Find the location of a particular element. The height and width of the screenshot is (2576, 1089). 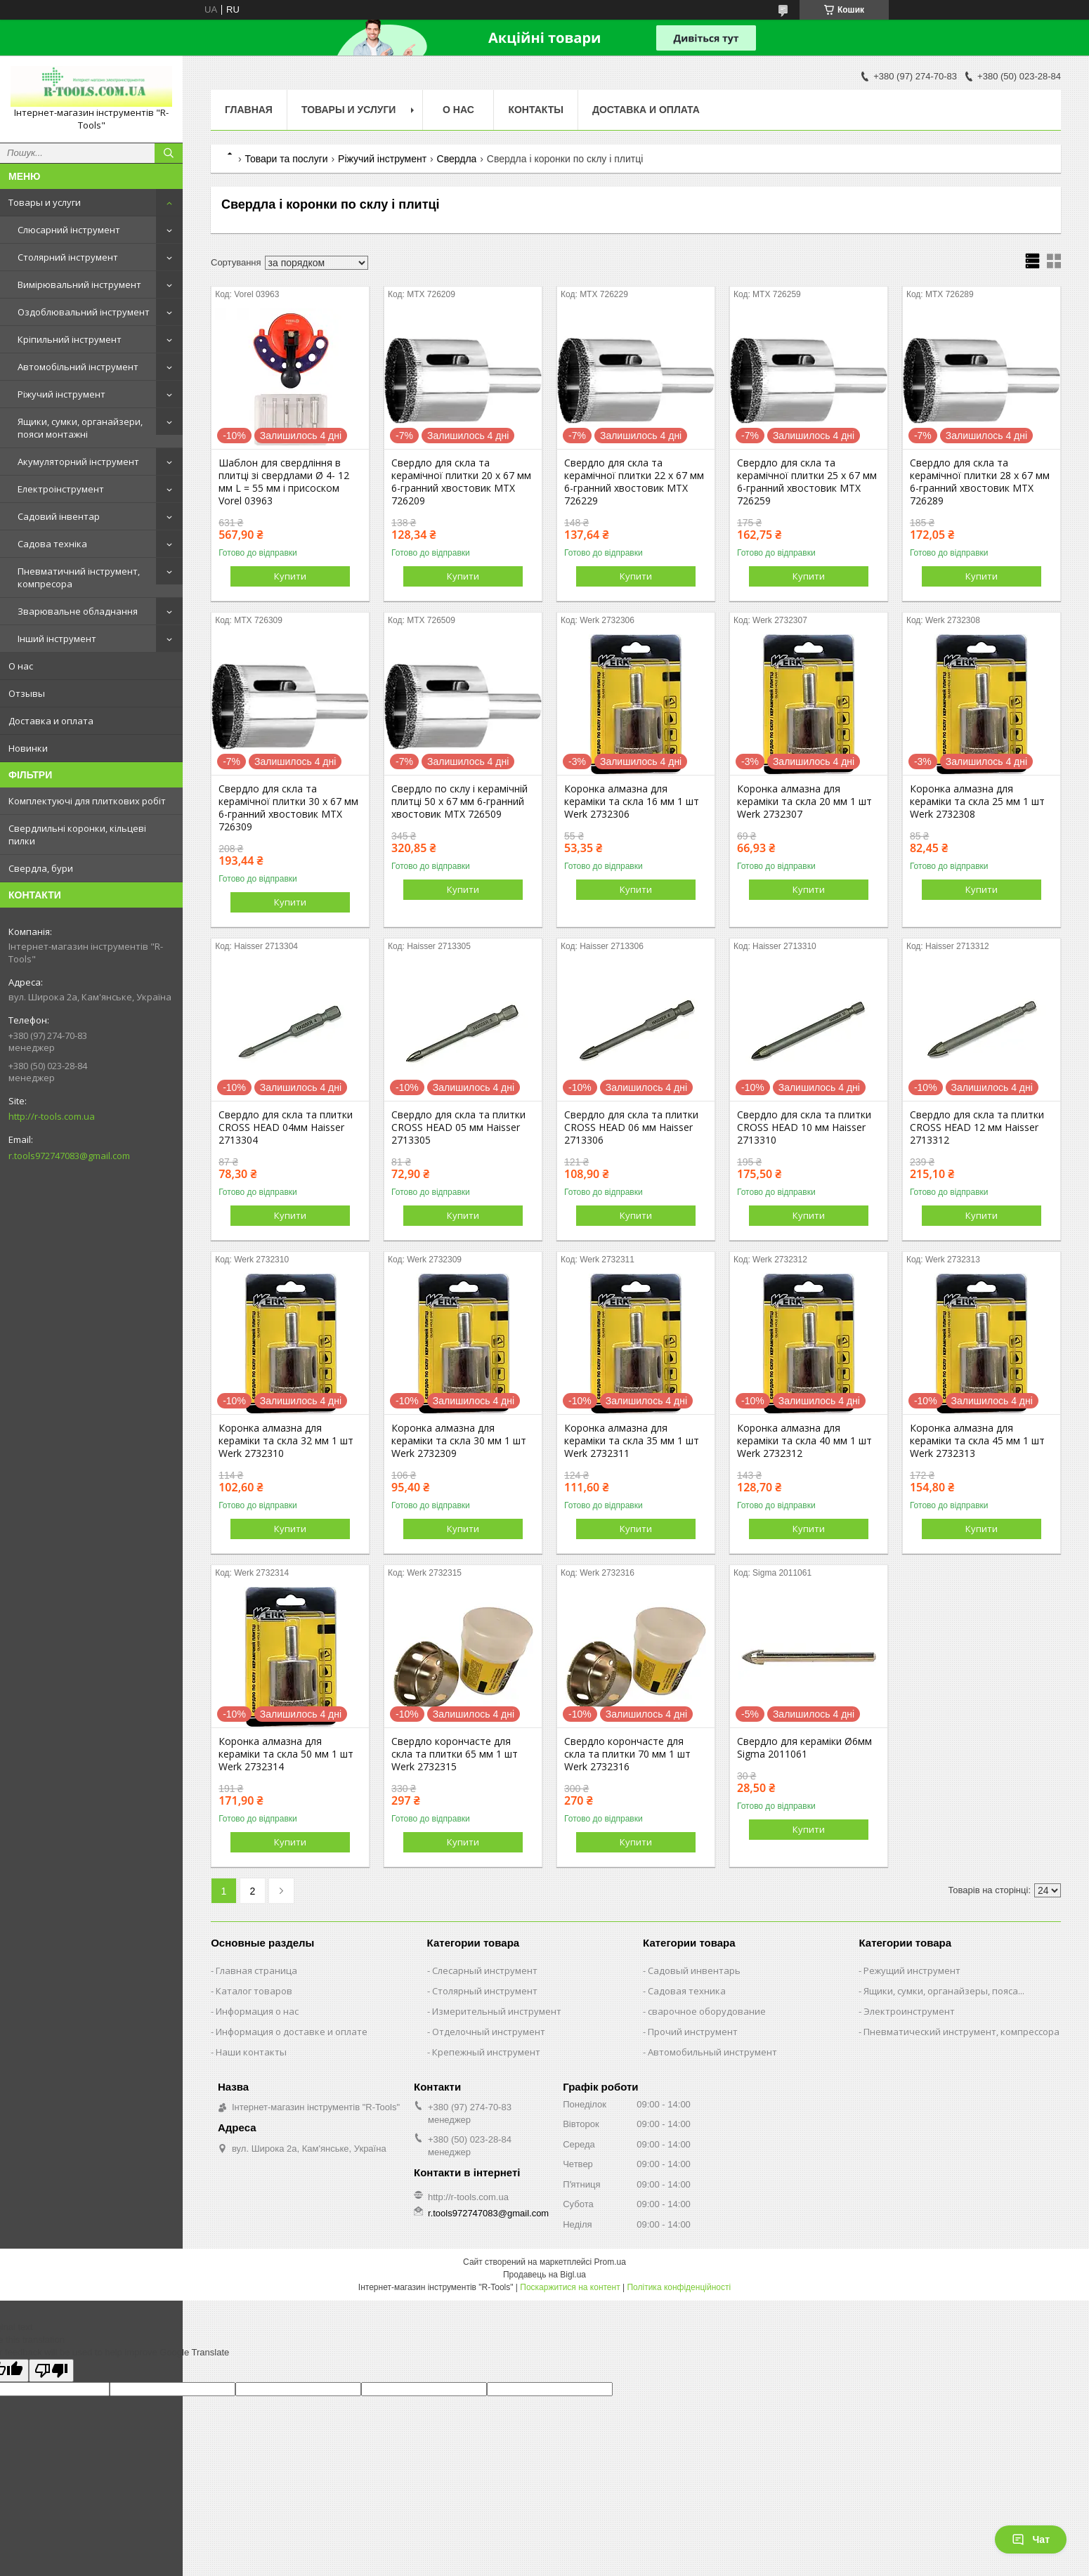

r.tools972747083@gmail.com is located at coordinates (69, 1155).